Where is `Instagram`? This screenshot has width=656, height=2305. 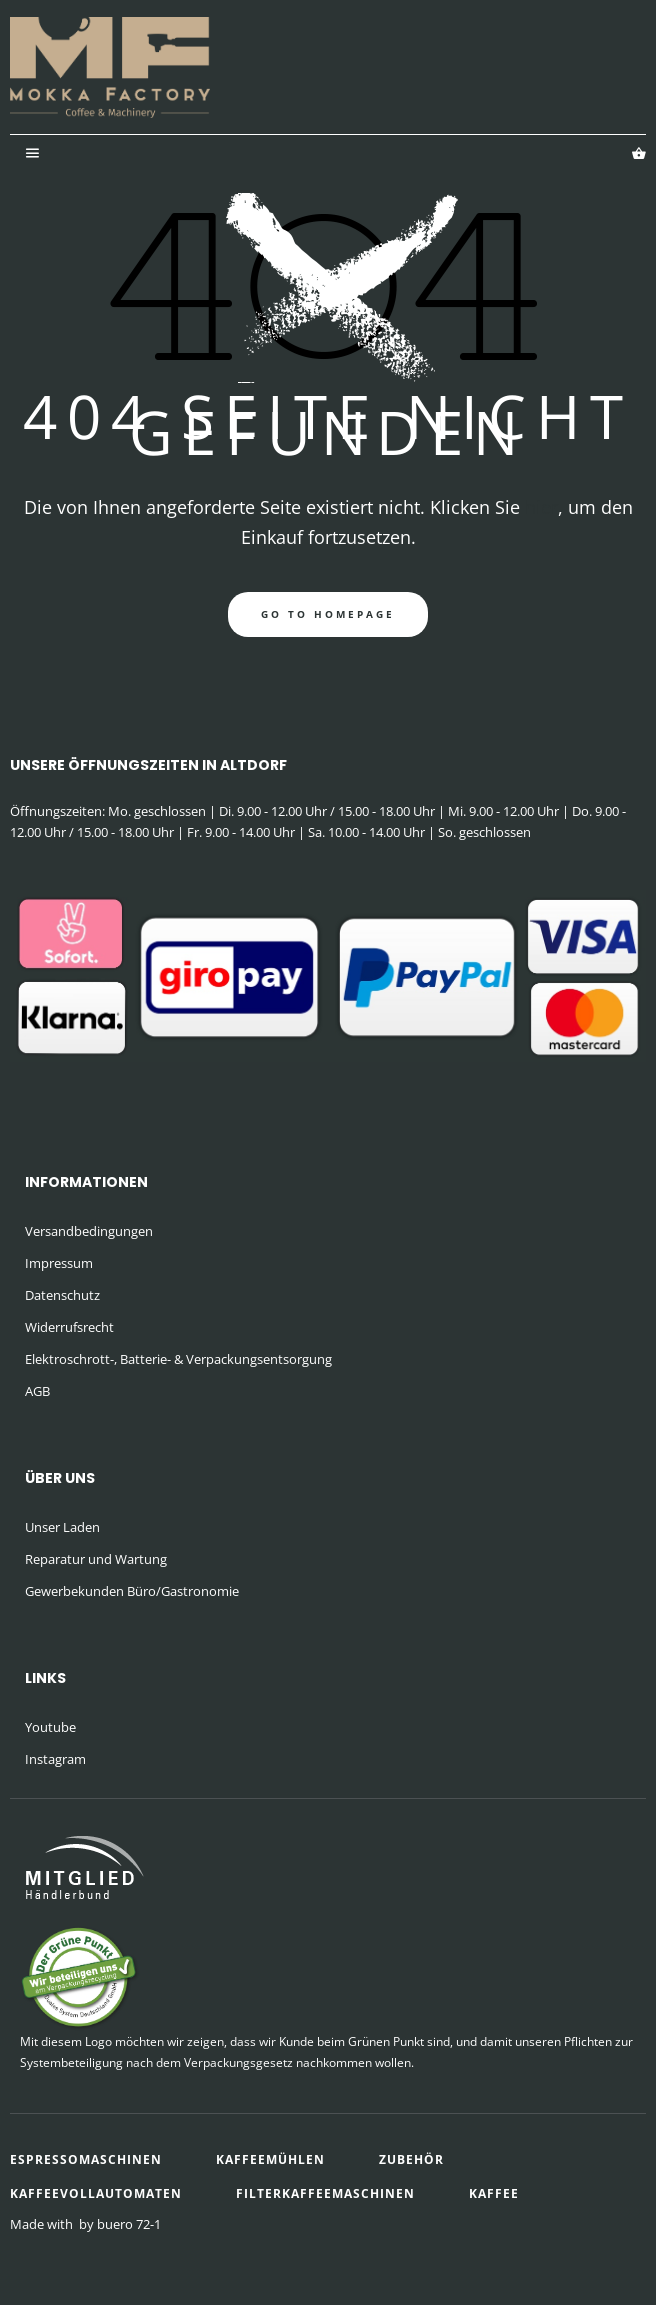 Instagram is located at coordinates (55, 1759).